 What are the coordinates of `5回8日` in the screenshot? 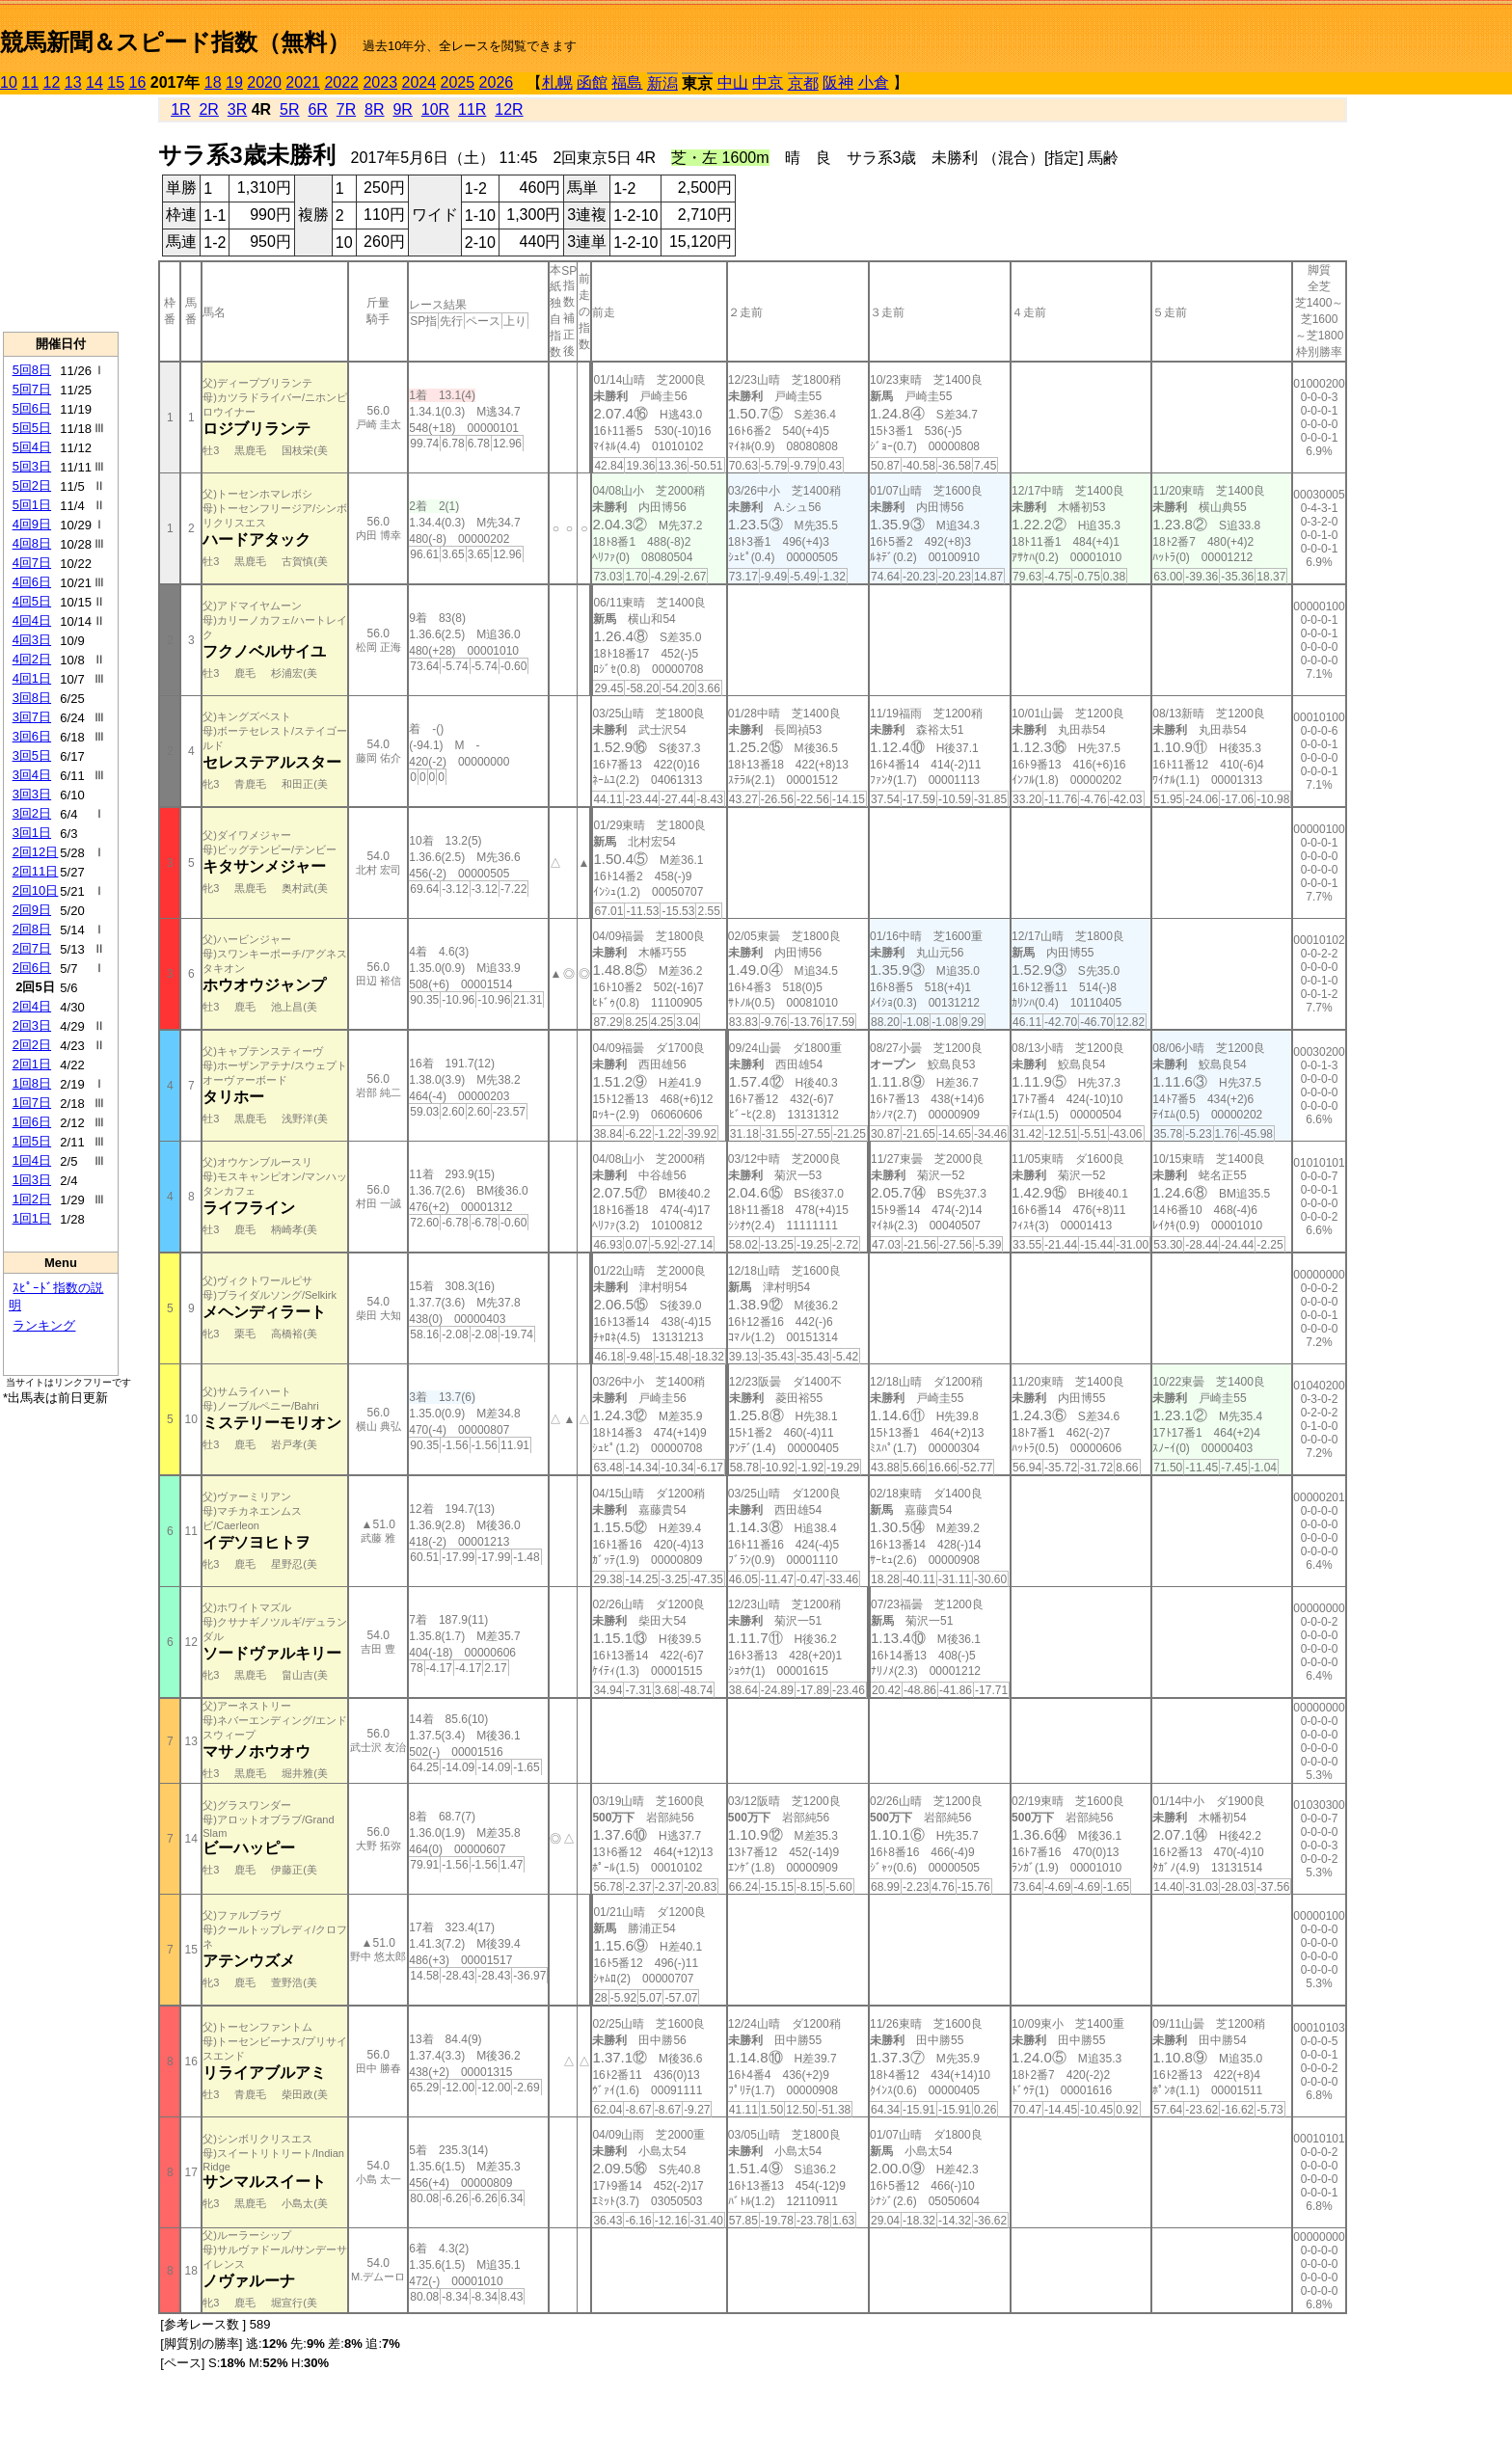 It's located at (32, 370).